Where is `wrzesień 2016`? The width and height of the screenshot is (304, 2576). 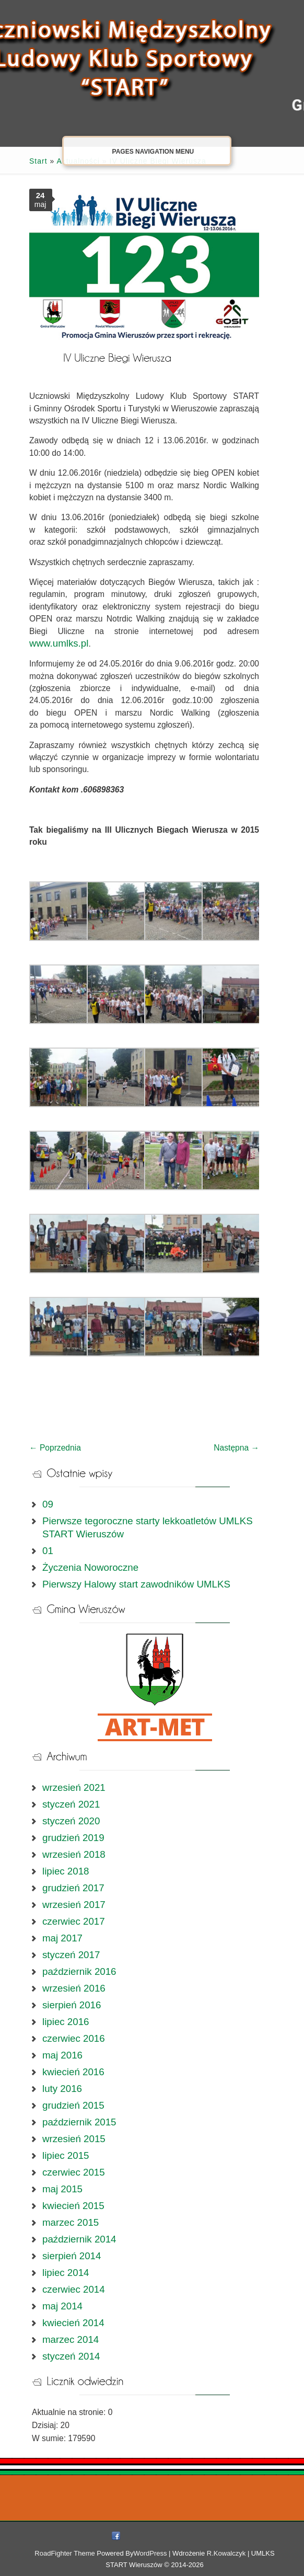
wrzesień 2016 is located at coordinates (74, 1988).